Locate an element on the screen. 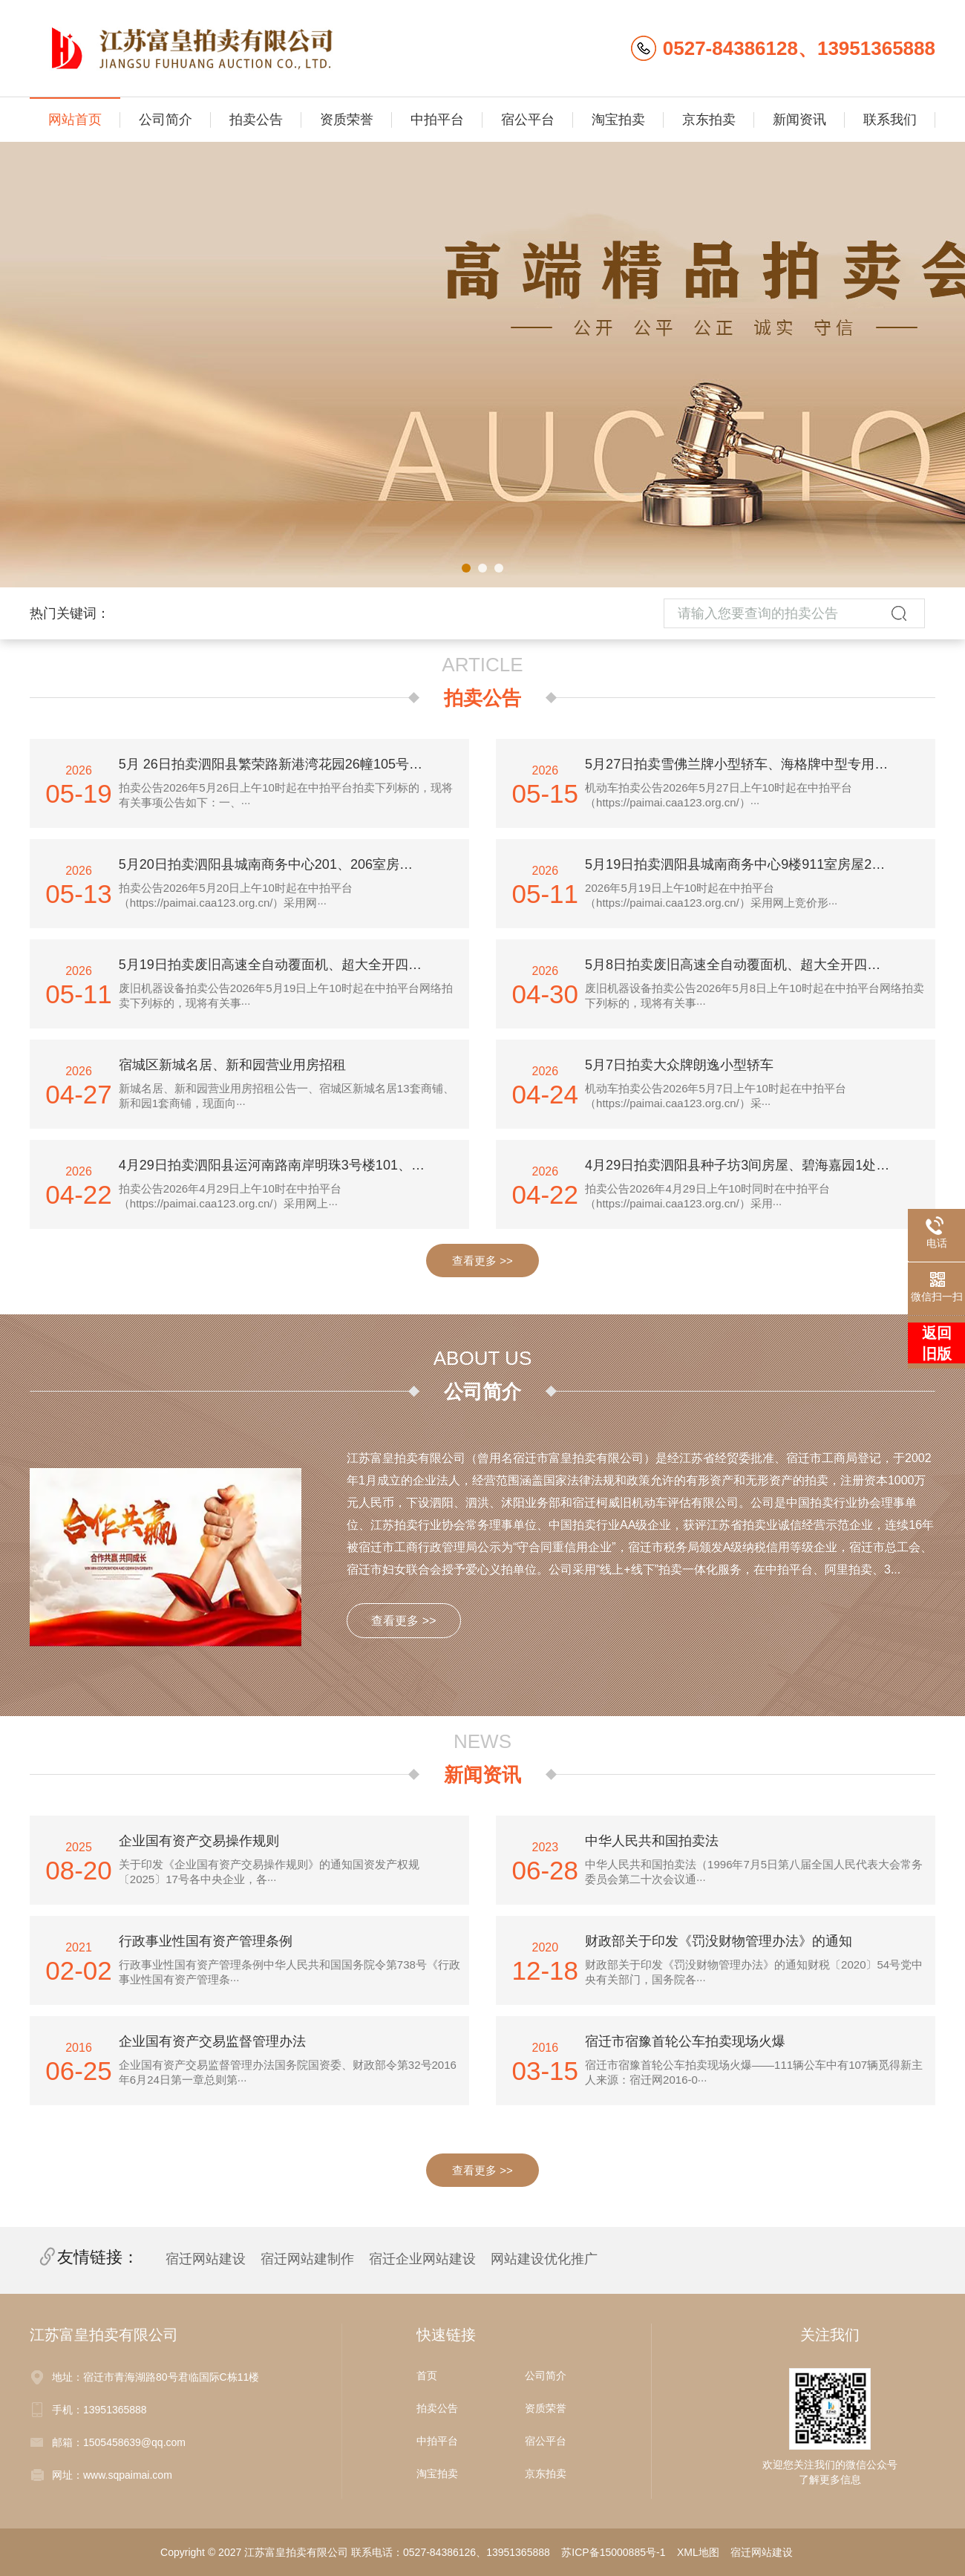  查看更多 >> is located at coordinates (482, 1260).